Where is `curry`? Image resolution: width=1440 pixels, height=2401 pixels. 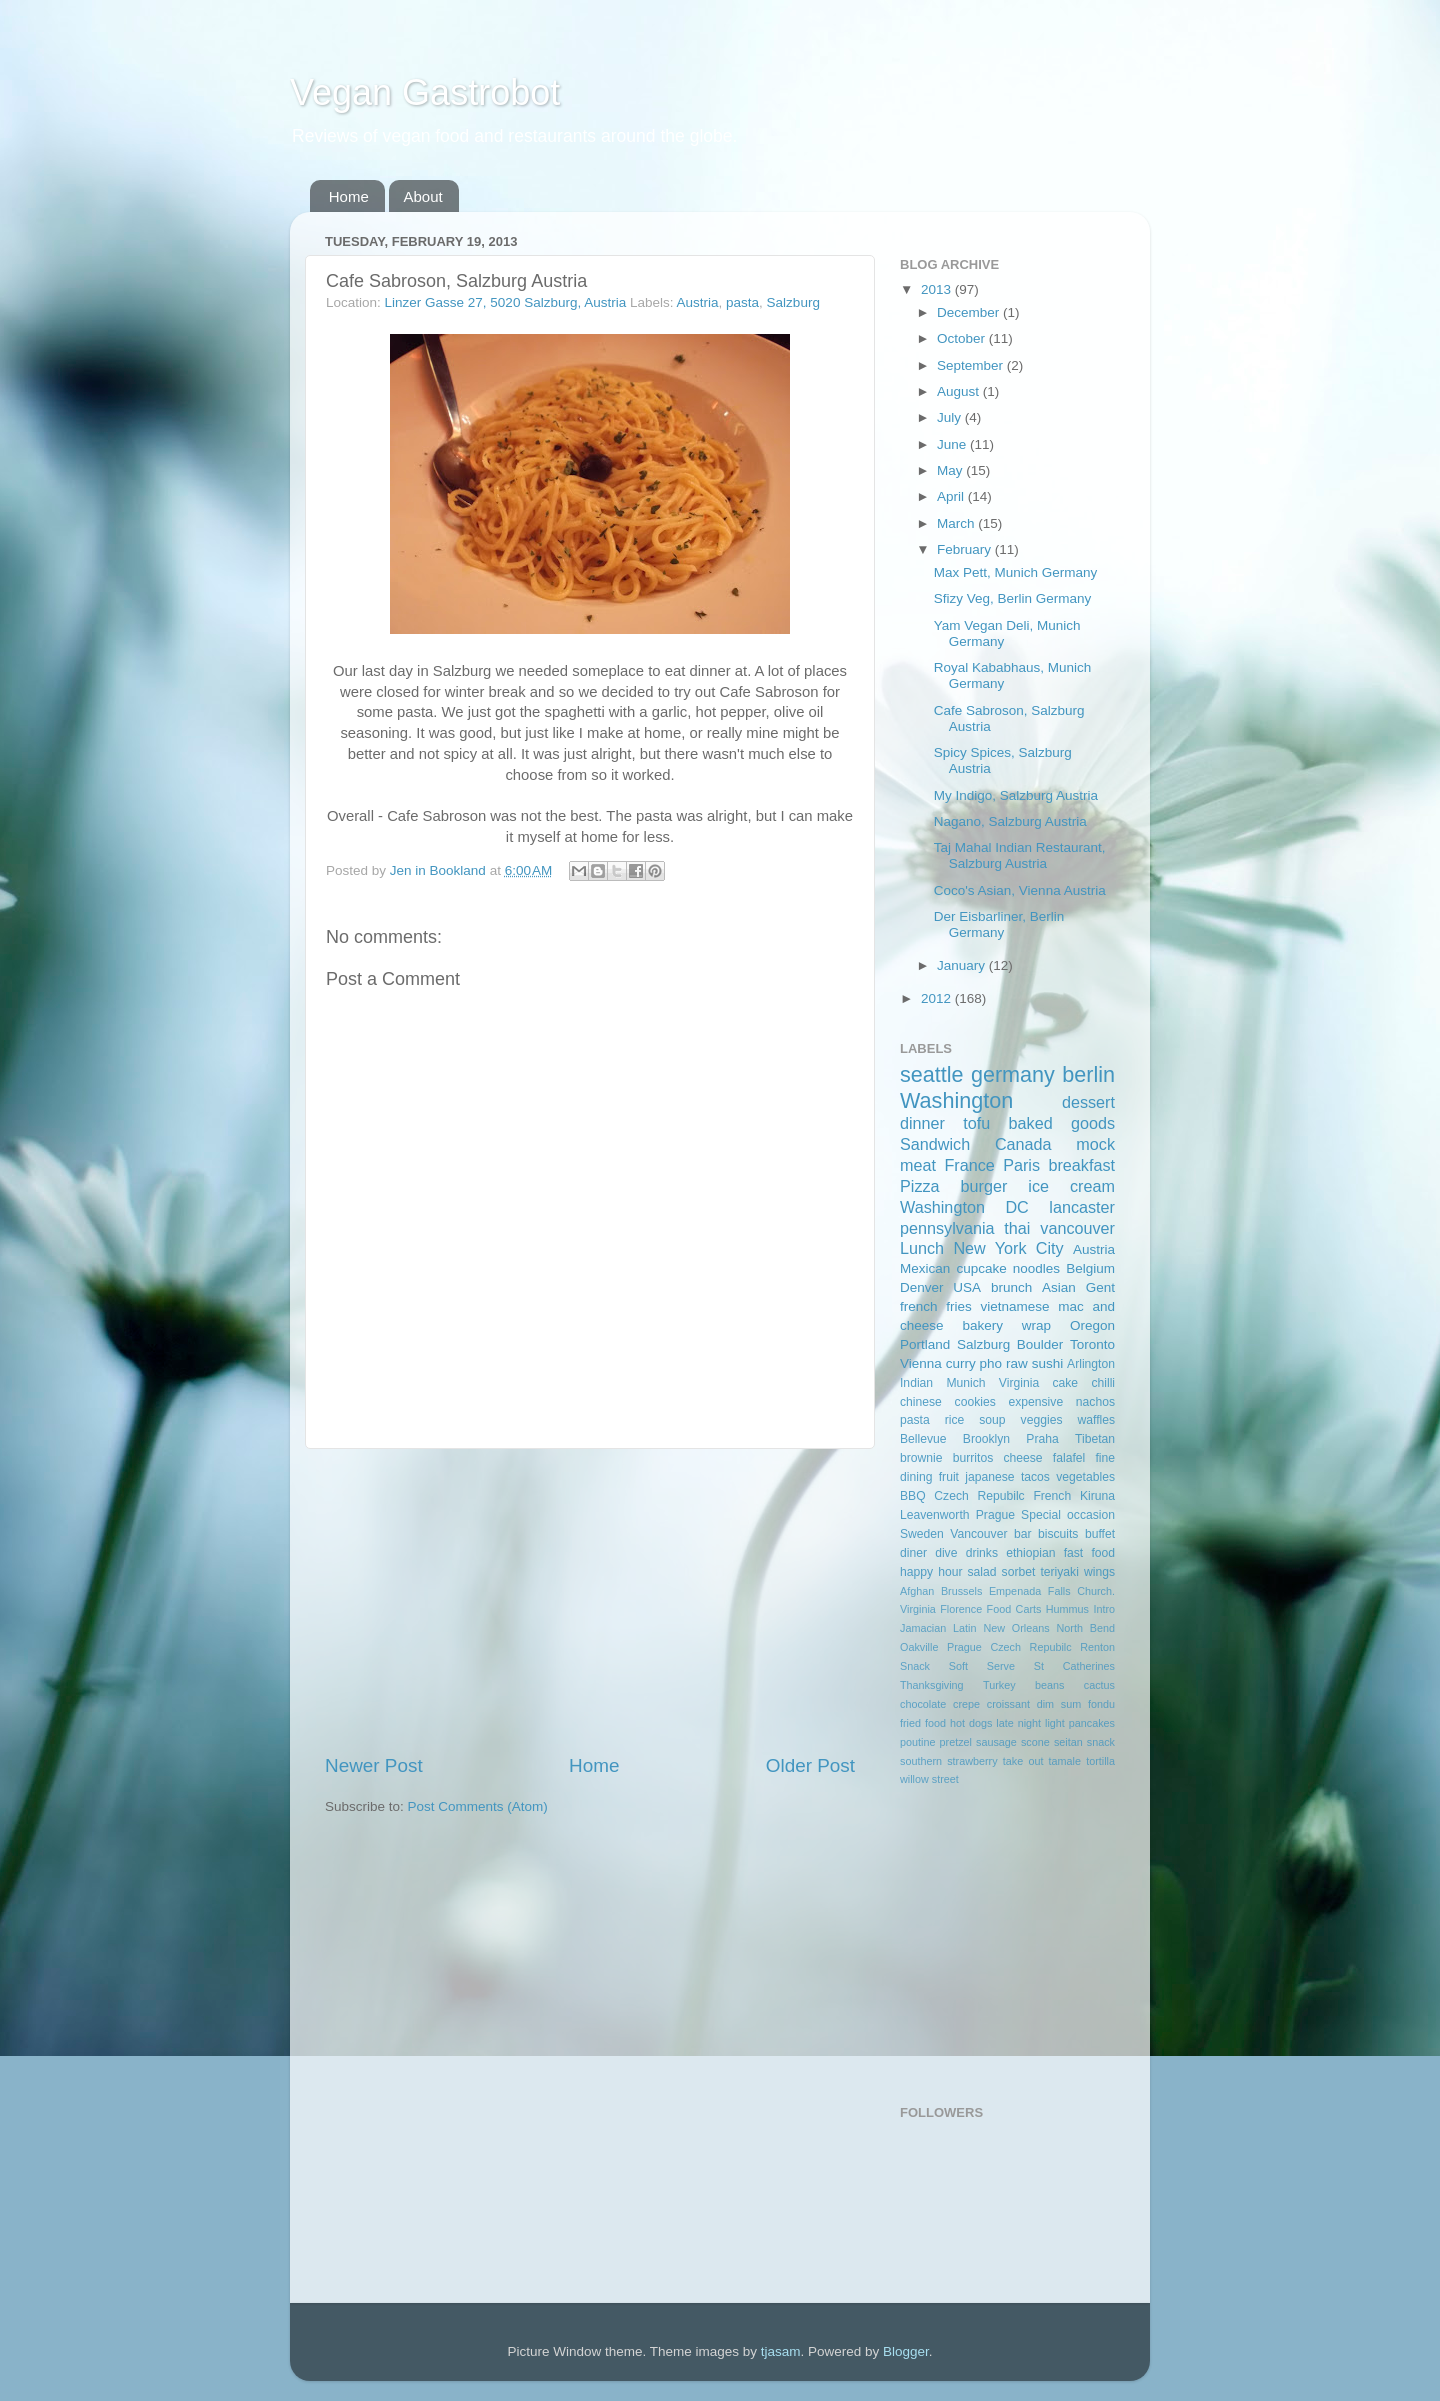 curry is located at coordinates (961, 1363).